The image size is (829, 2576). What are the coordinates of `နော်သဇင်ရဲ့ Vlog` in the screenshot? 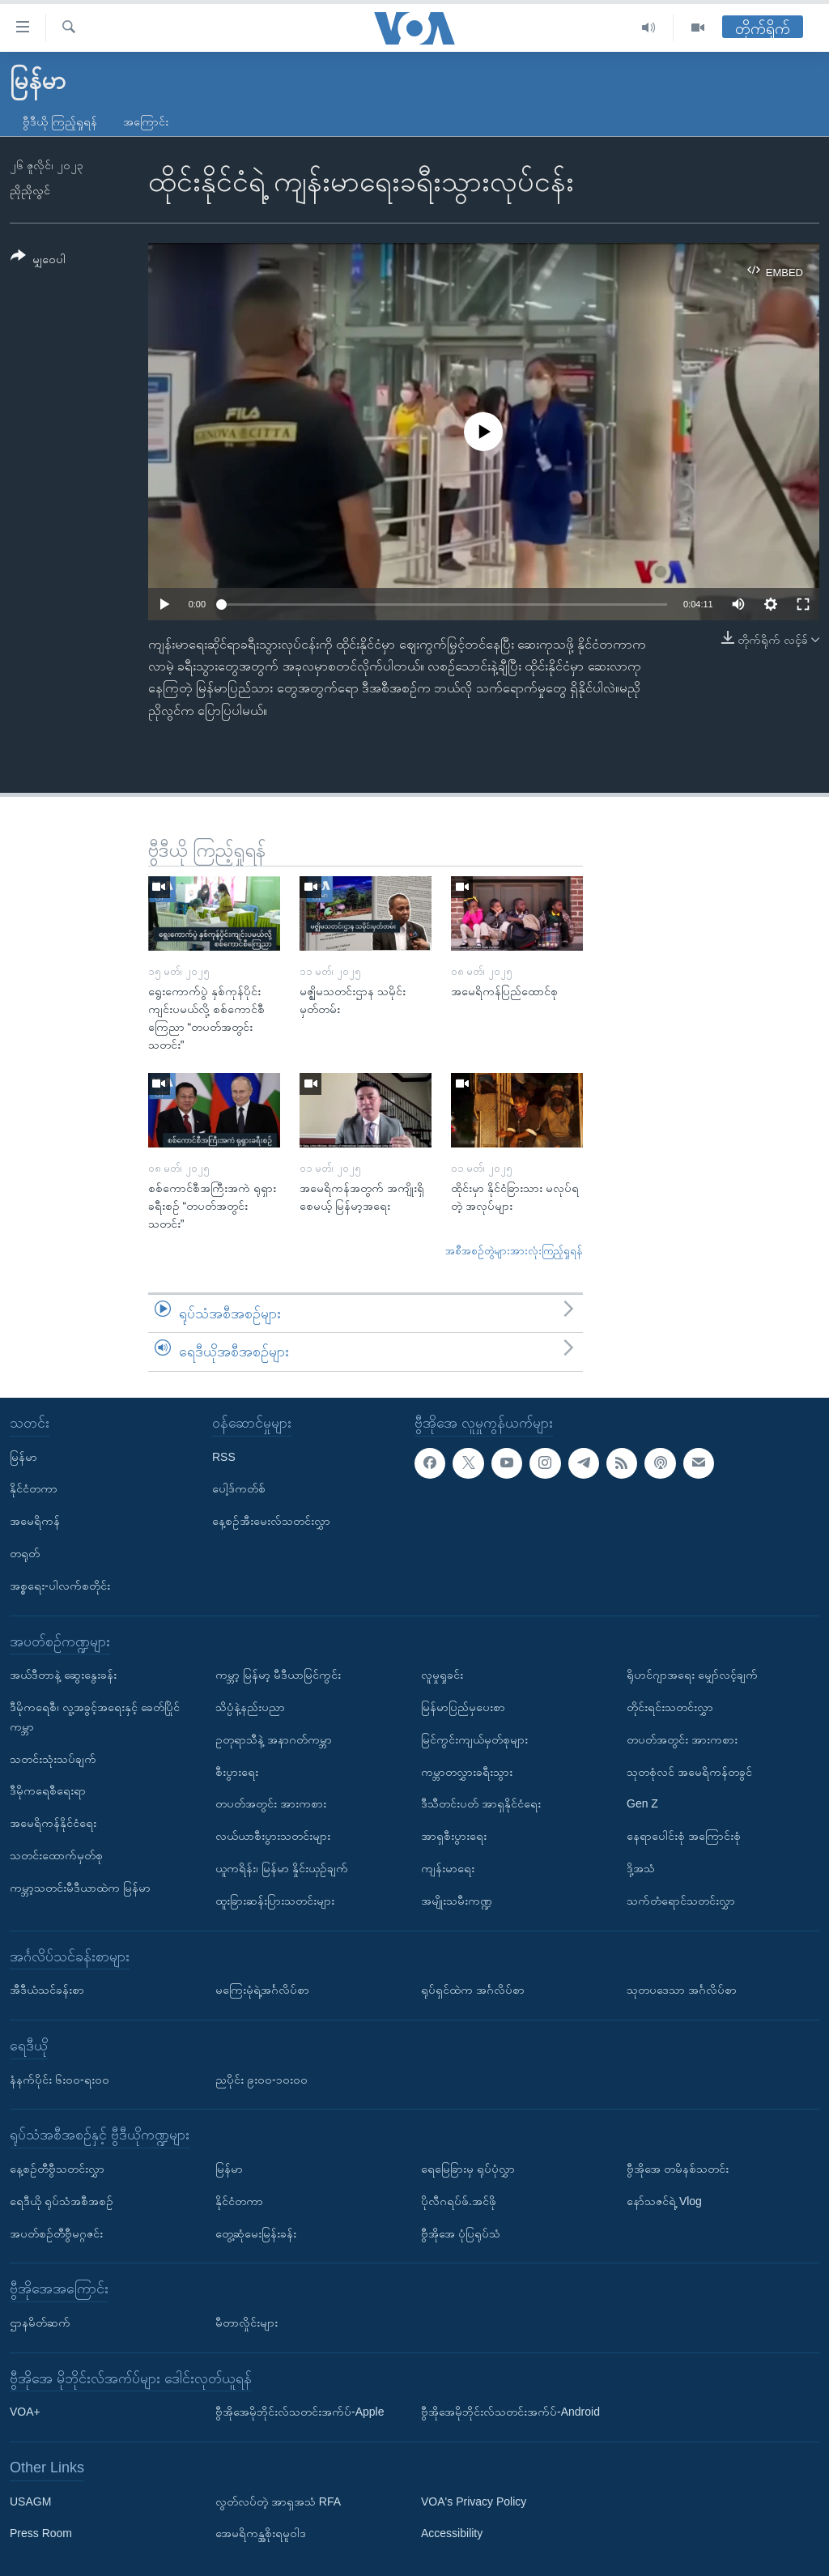 It's located at (664, 2201).